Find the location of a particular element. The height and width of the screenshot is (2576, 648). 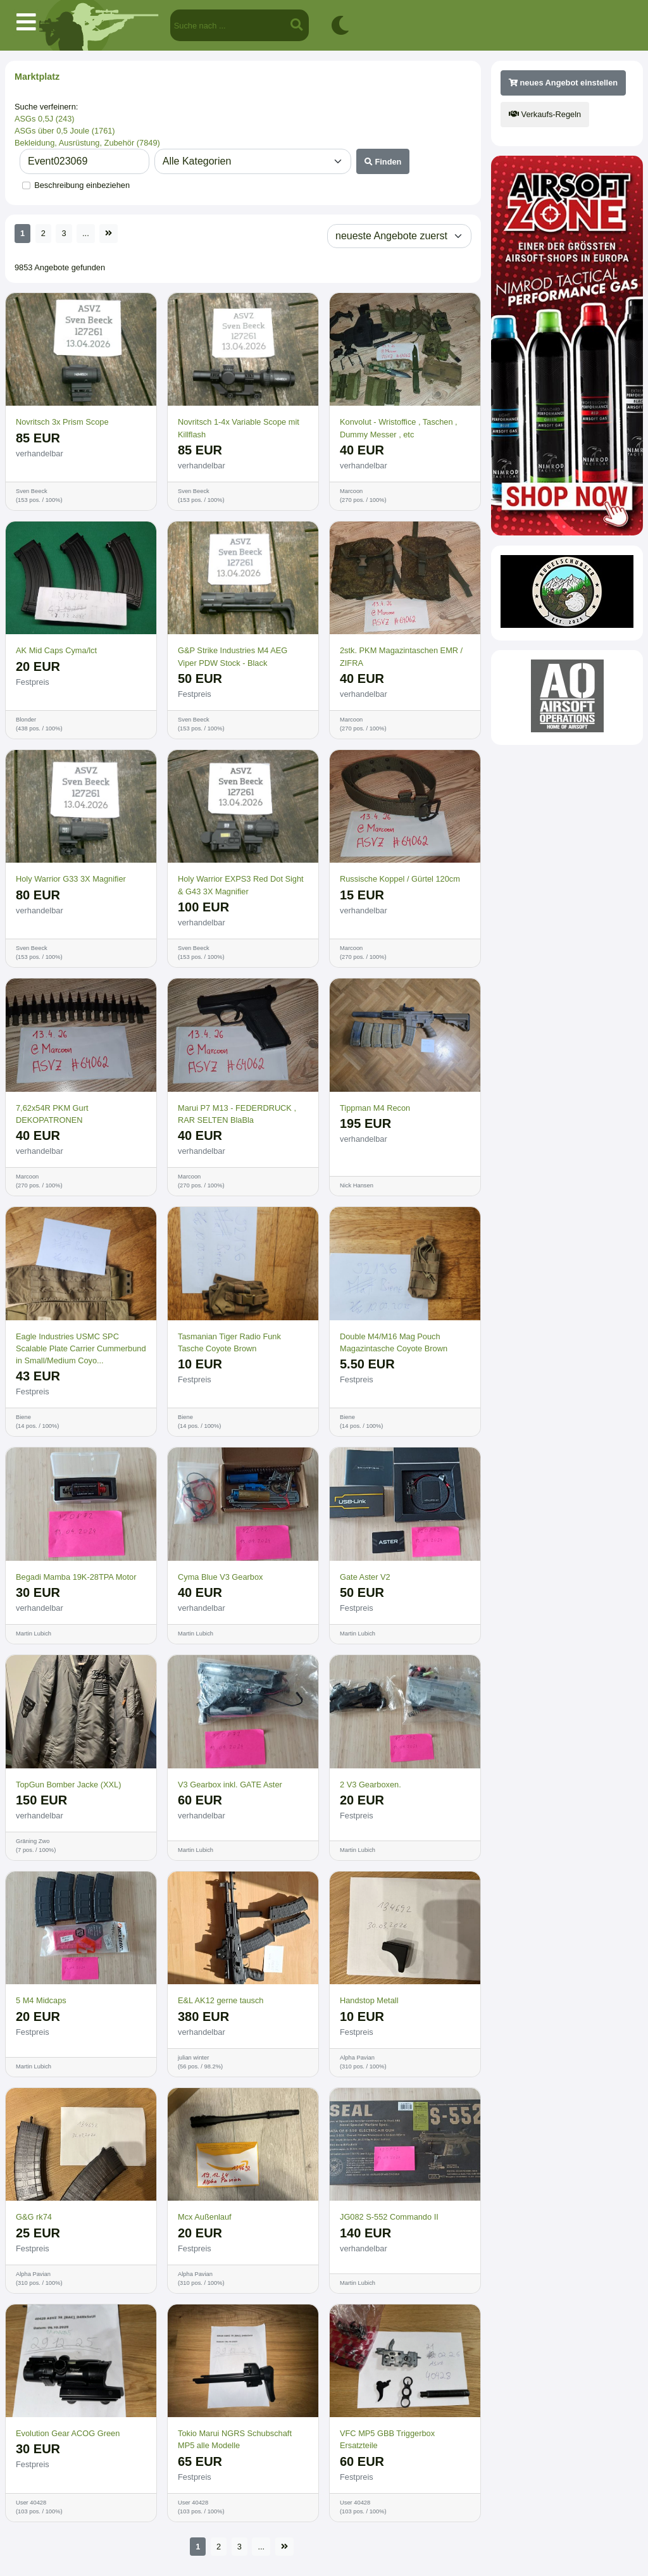

Evolution Gear ACOG Green is located at coordinates (68, 2433).